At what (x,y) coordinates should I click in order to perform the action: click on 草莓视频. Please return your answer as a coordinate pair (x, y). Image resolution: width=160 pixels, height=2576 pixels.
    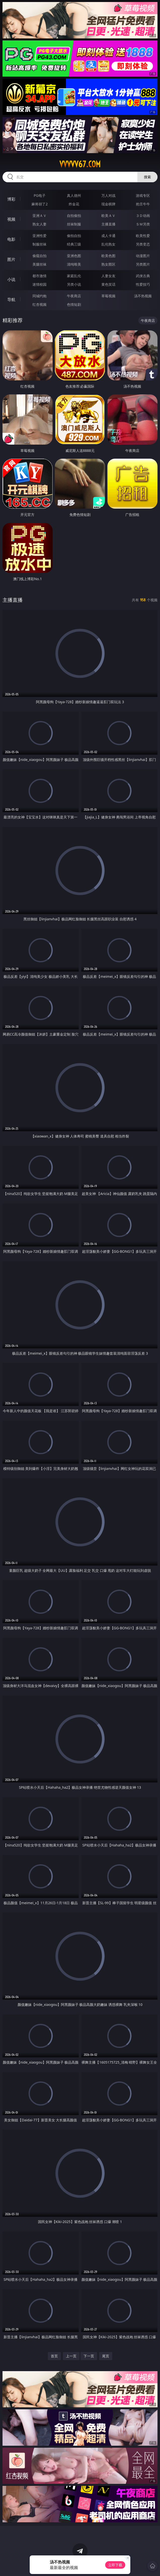
    Looking at the image, I should click on (108, 295).